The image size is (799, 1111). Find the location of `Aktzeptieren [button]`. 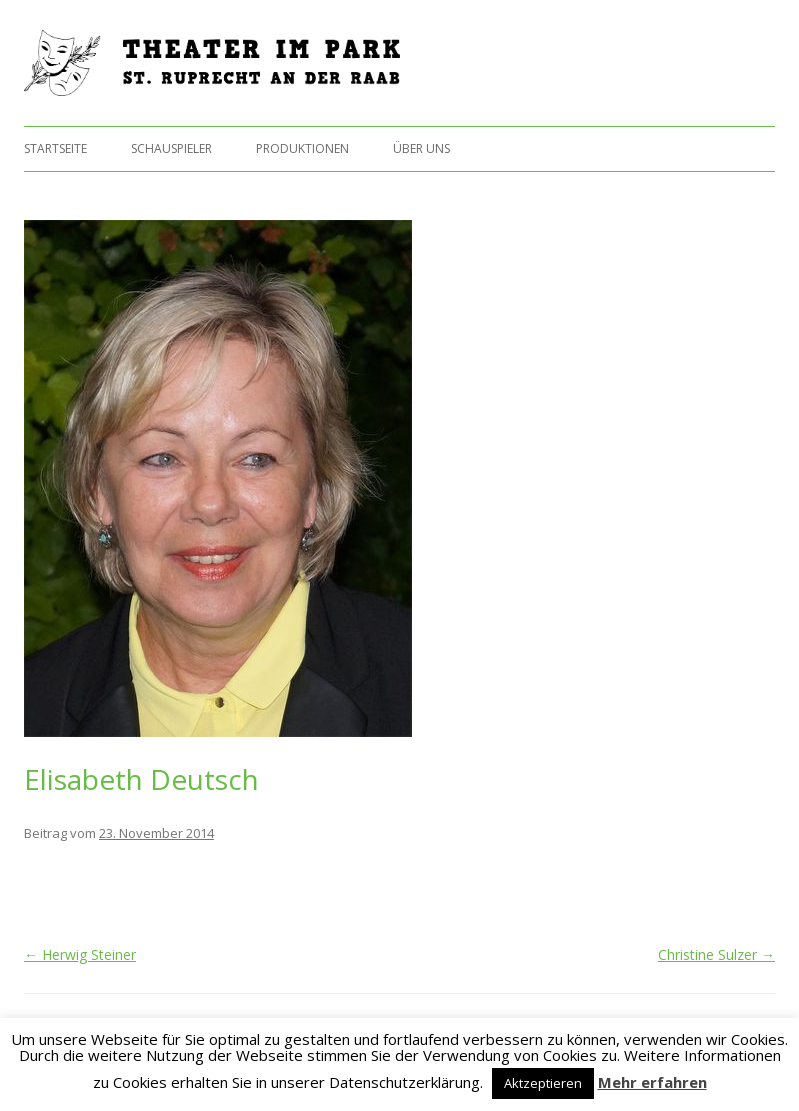

Aktzeptieren [button] is located at coordinates (543, 1083).